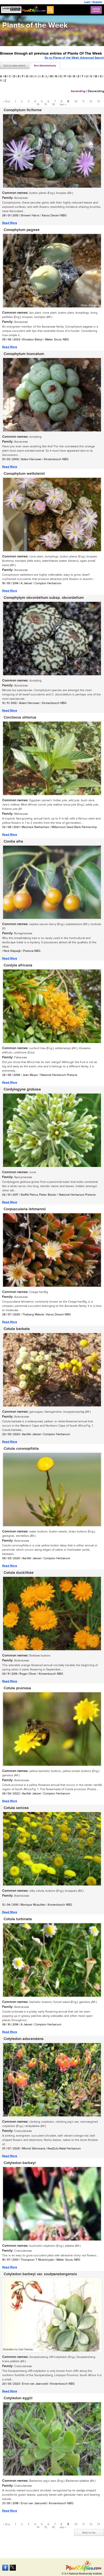 The height and width of the screenshot is (2576, 104). I want to click on Cordyla africana, so click(18, 965).